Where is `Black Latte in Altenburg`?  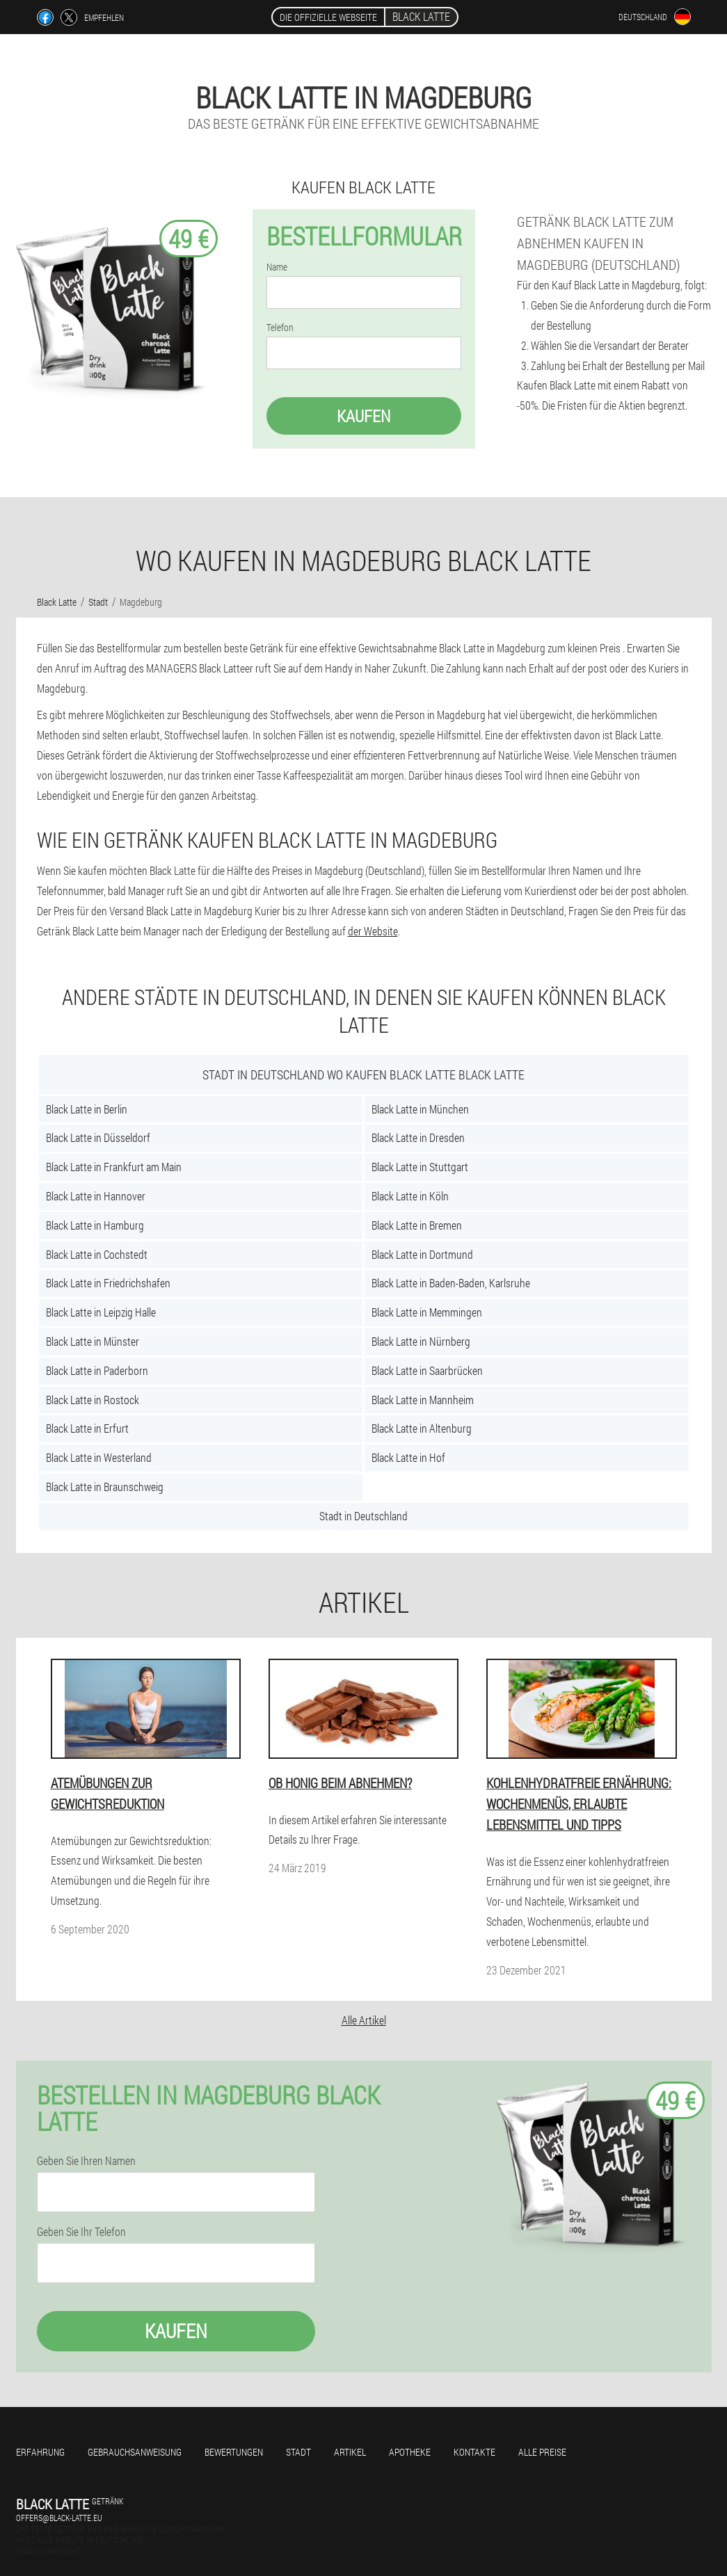 Black Latte in Altenburg is located at coordinates (422, 1428).